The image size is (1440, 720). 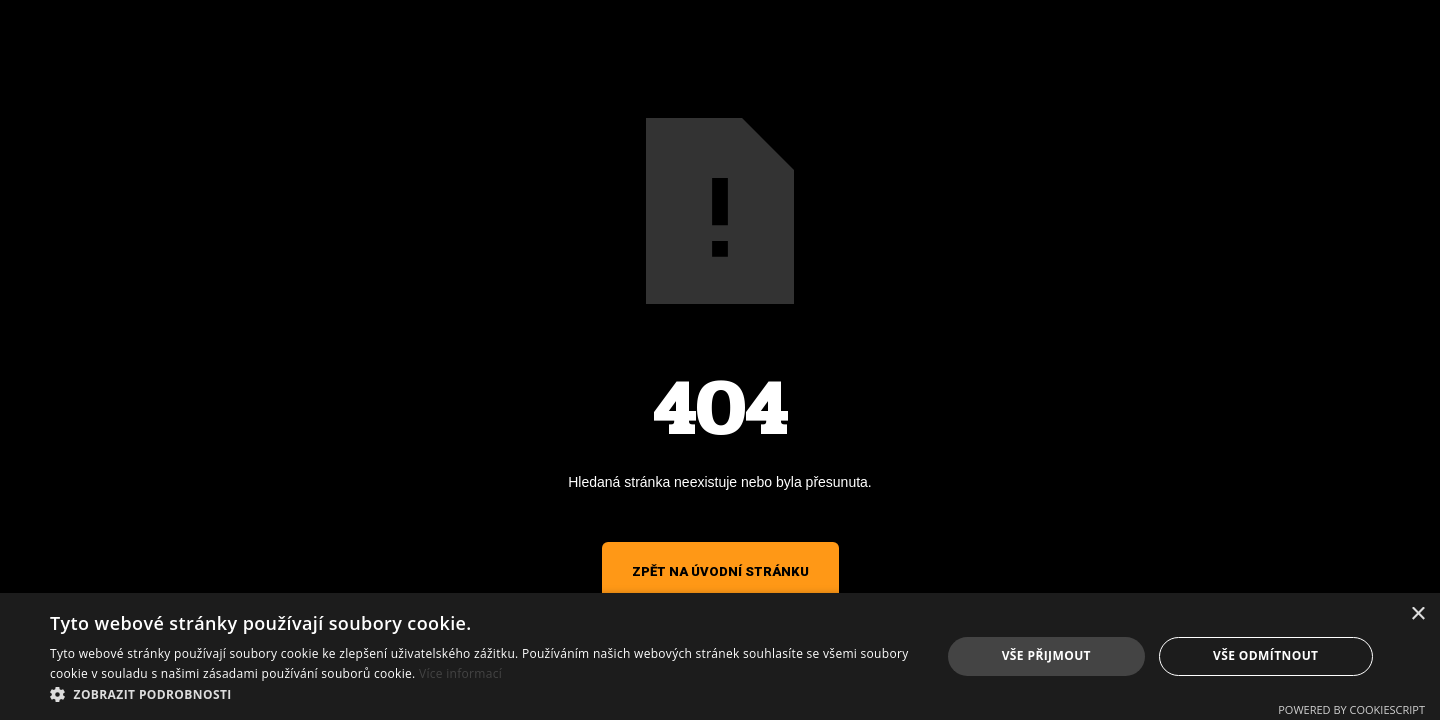 I want to click on Zpět na úvodní stránku, so click(x=720, y=571).